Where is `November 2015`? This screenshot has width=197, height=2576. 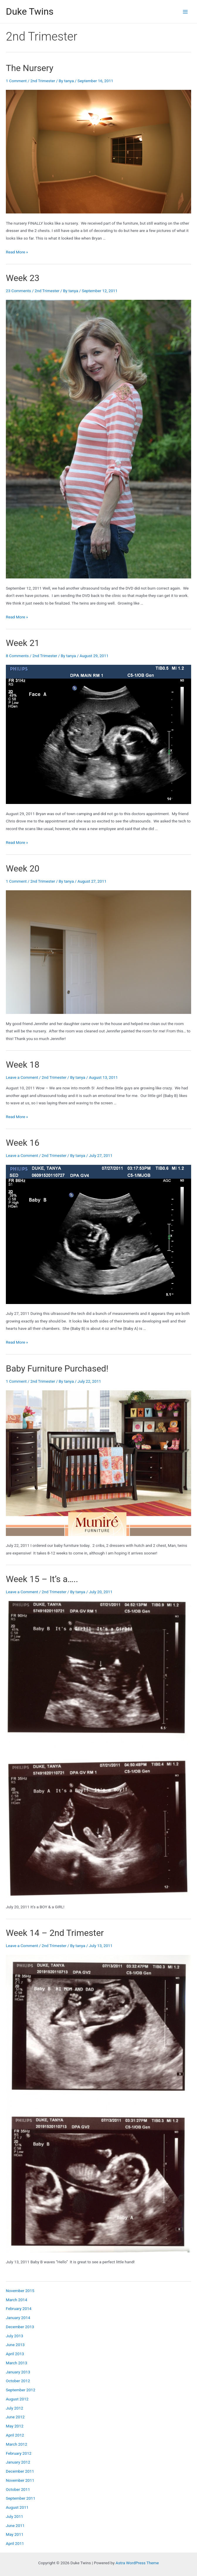 November 2015 is located at coordinates (20, 2290).